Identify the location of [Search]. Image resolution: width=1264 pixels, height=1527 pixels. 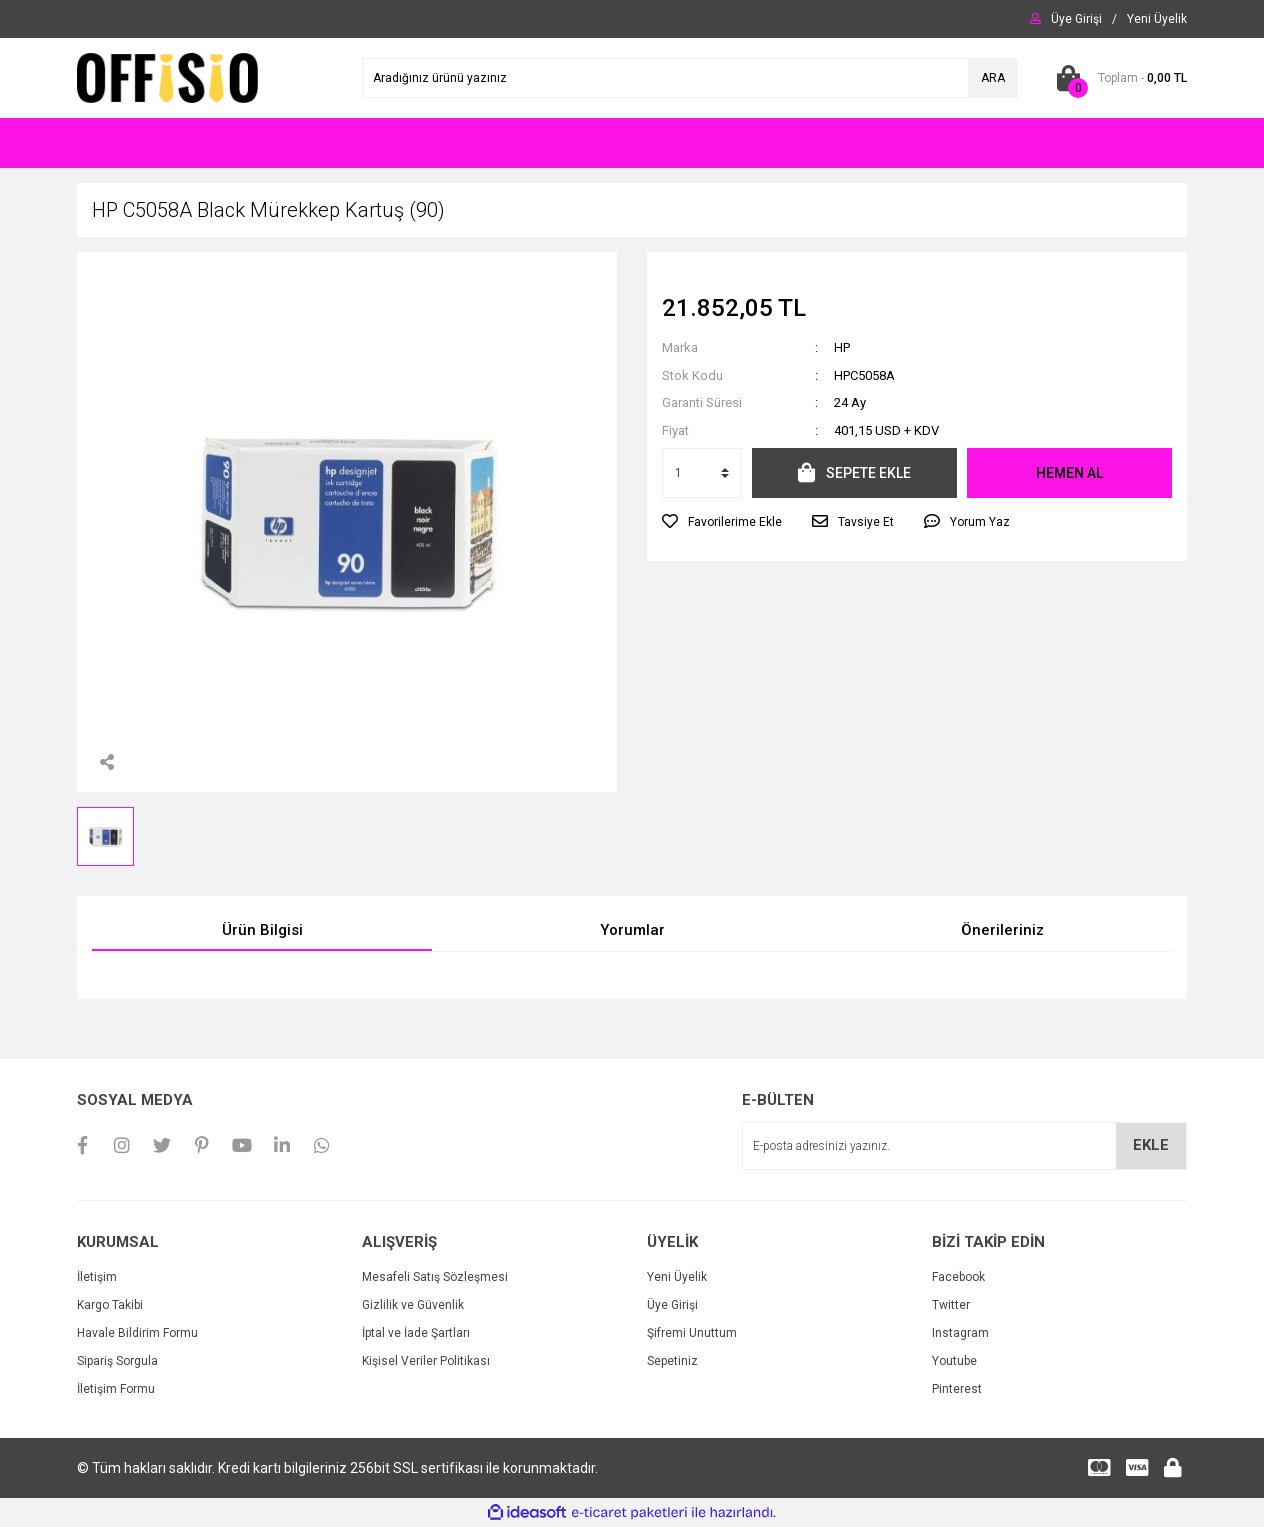
(690, 78).